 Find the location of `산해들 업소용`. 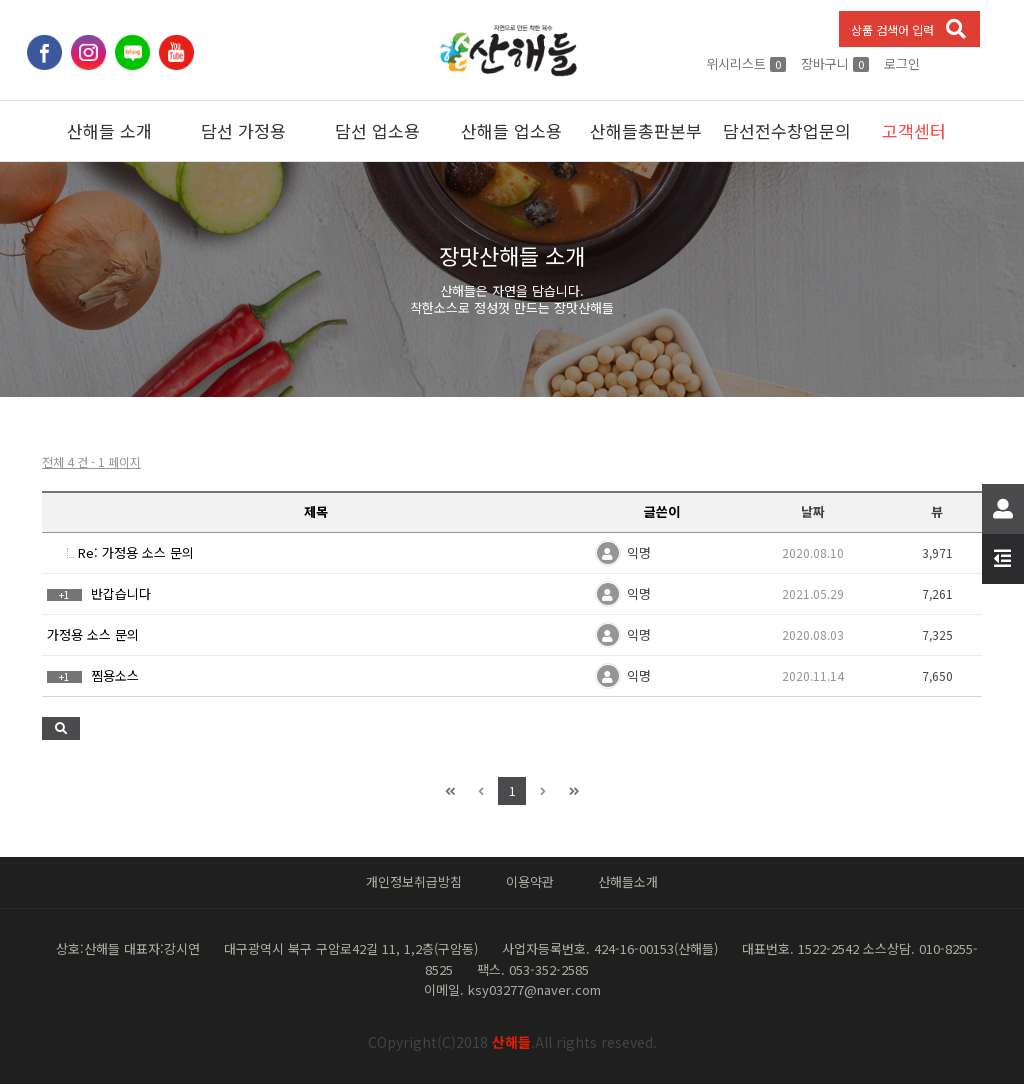

산해들 업소용 is located at coordinates (511, 130).